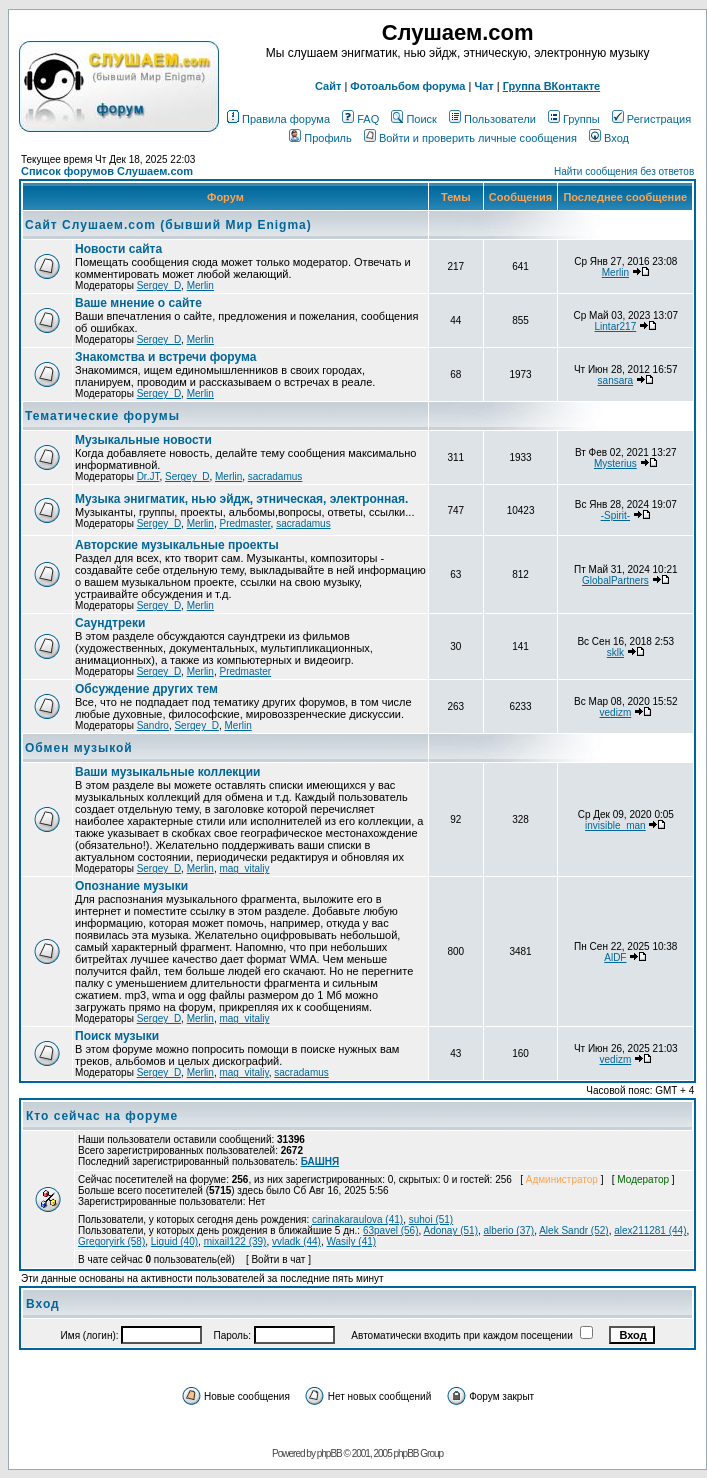  I want to click on FAQ, so click(360, 119).